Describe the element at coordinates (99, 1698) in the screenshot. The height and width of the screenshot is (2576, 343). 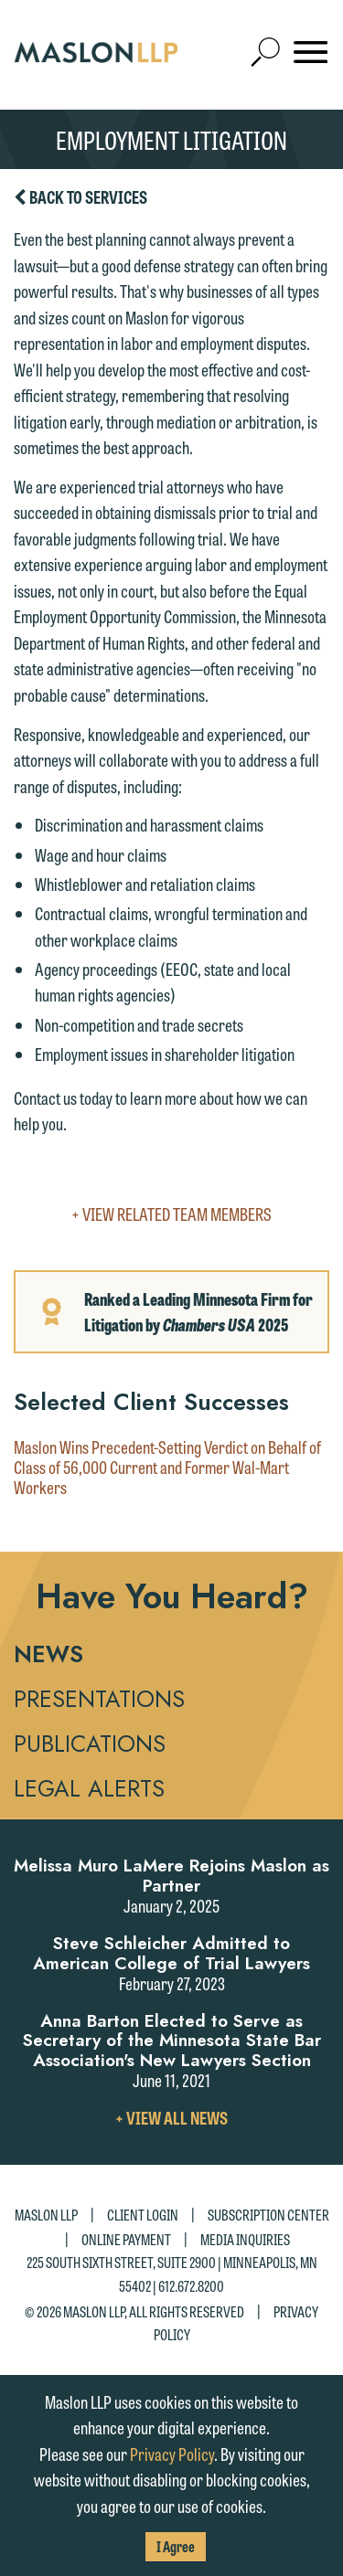
I see `Presentations` at that location.